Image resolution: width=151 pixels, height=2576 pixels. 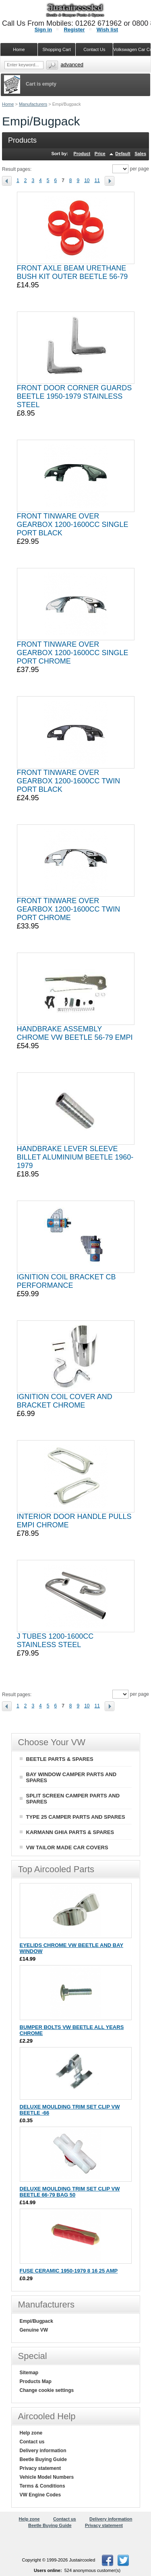 What do you see at coordinates (97, 180) in the screenshot?
I see `11` at bounding box center [97, 180].